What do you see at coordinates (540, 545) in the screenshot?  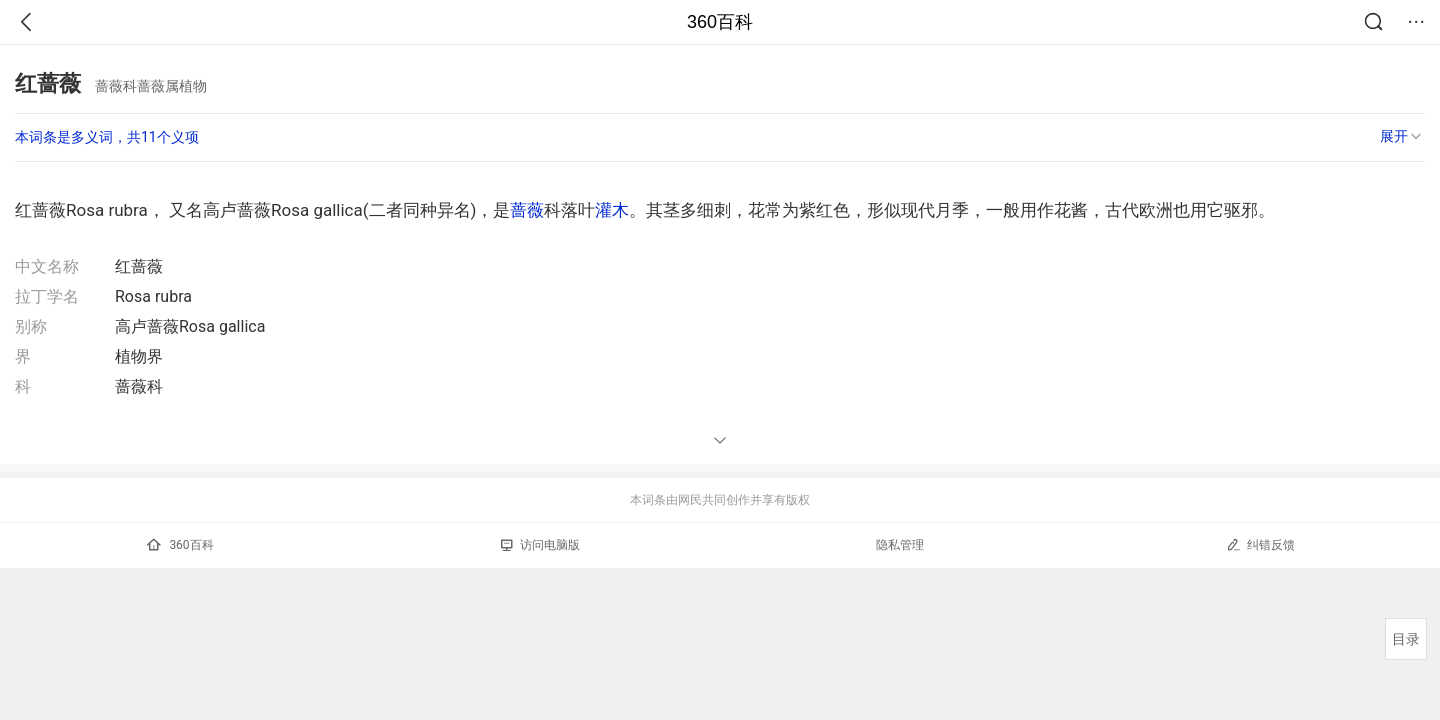 I see `访问电脑版` at bounding box center [540, 545].